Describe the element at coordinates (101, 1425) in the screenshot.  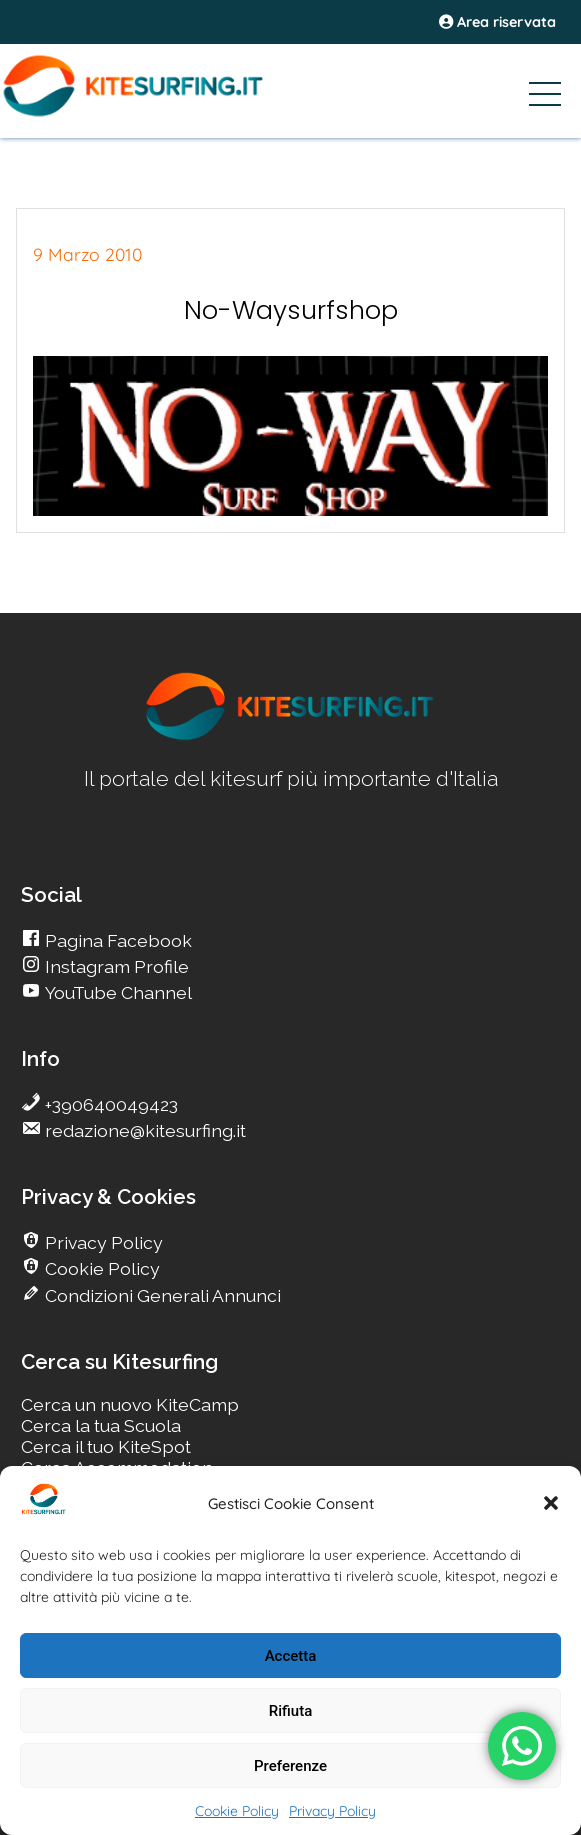
I see `Cerca la tua Scuola` at that location.